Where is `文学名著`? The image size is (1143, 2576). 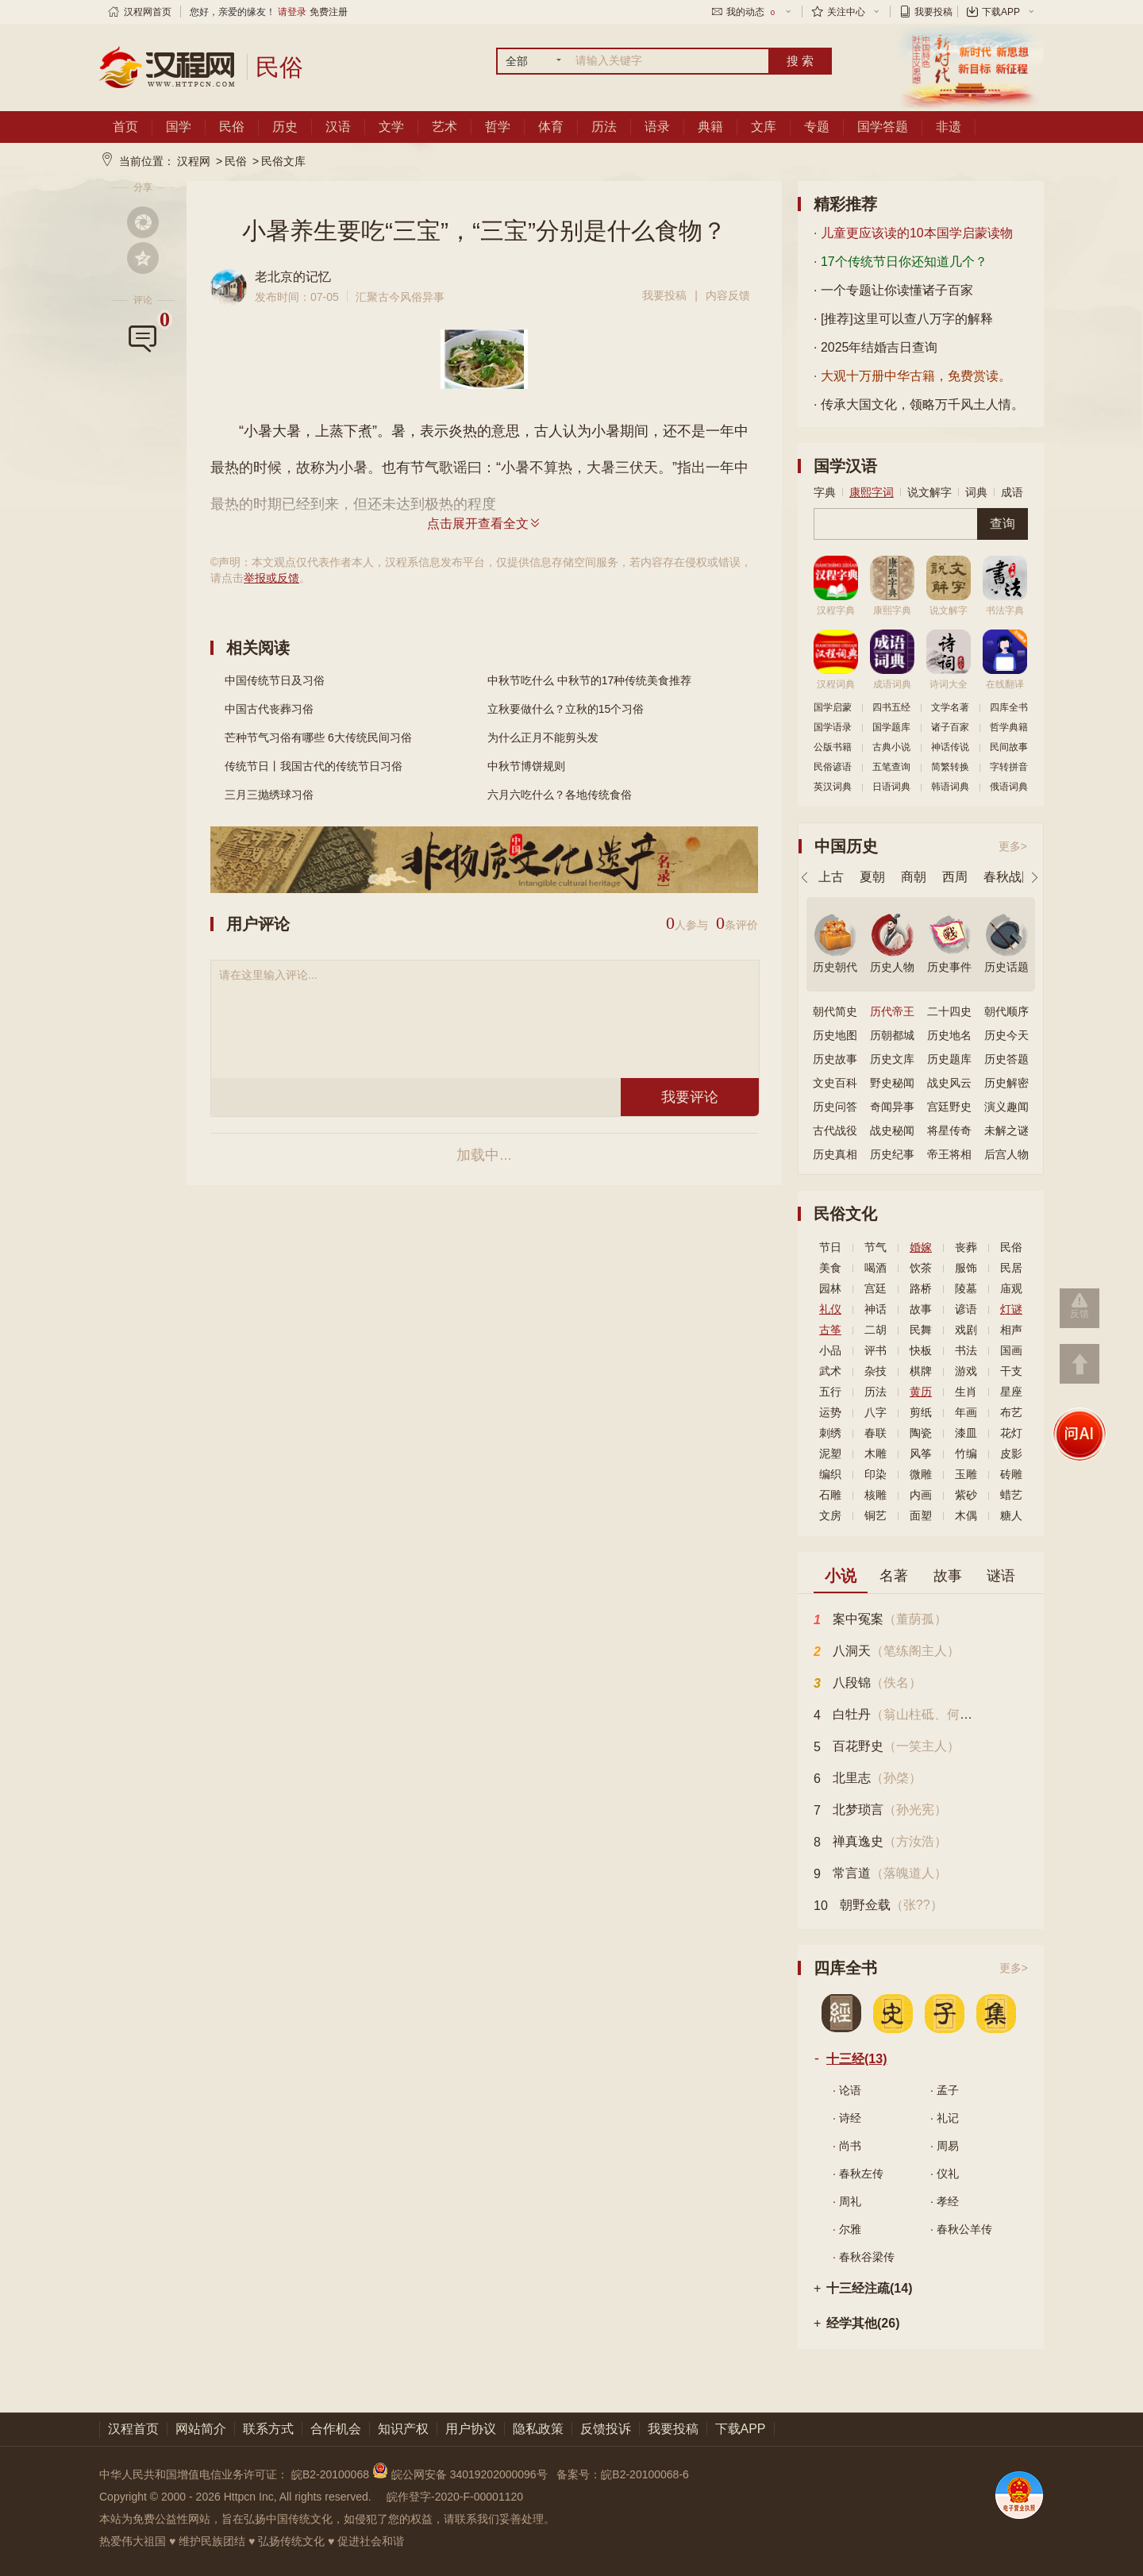 文学名著 is located at coordinates (950, 707).